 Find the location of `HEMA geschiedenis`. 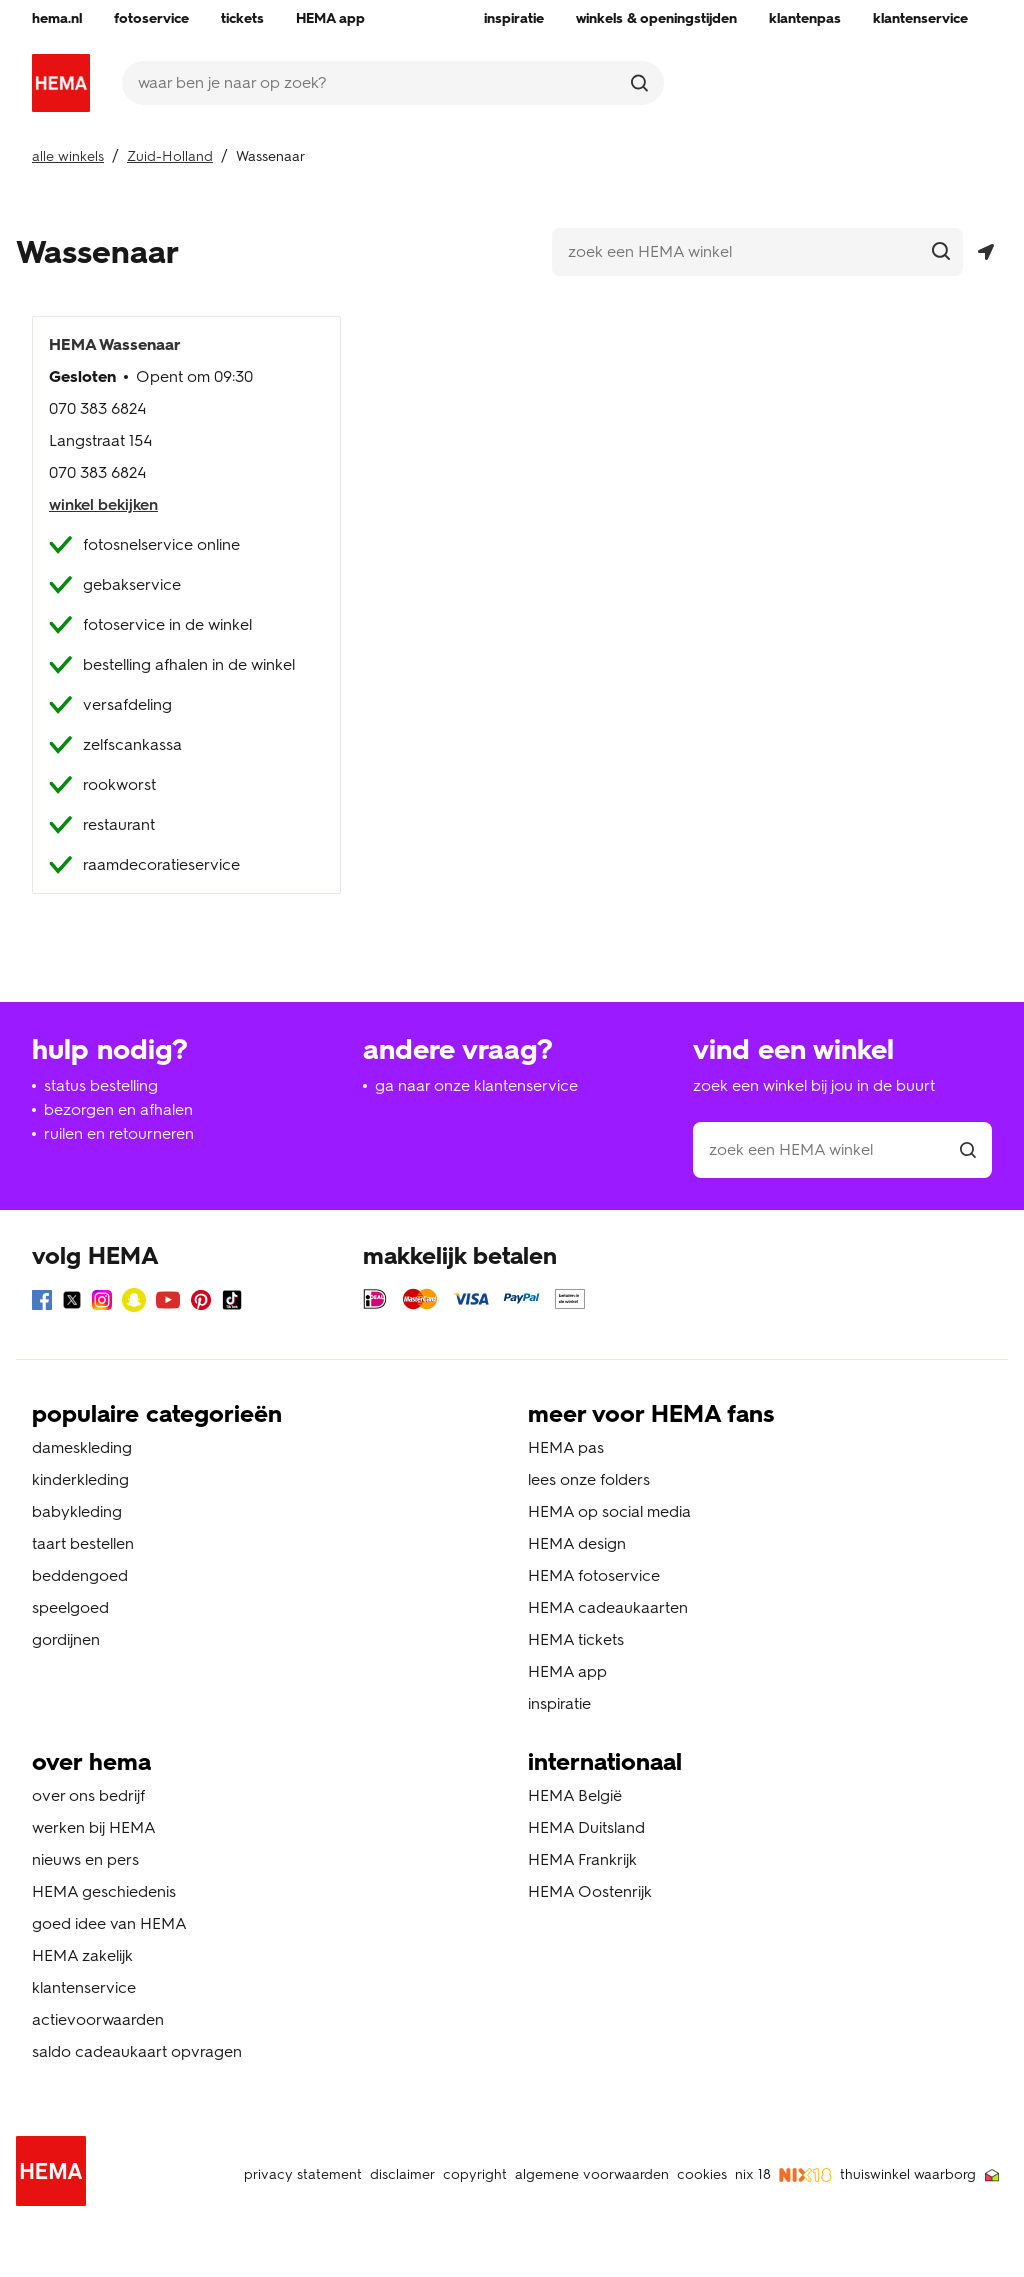

HEMA geschiedenis is located at coordinates (104, 1891).